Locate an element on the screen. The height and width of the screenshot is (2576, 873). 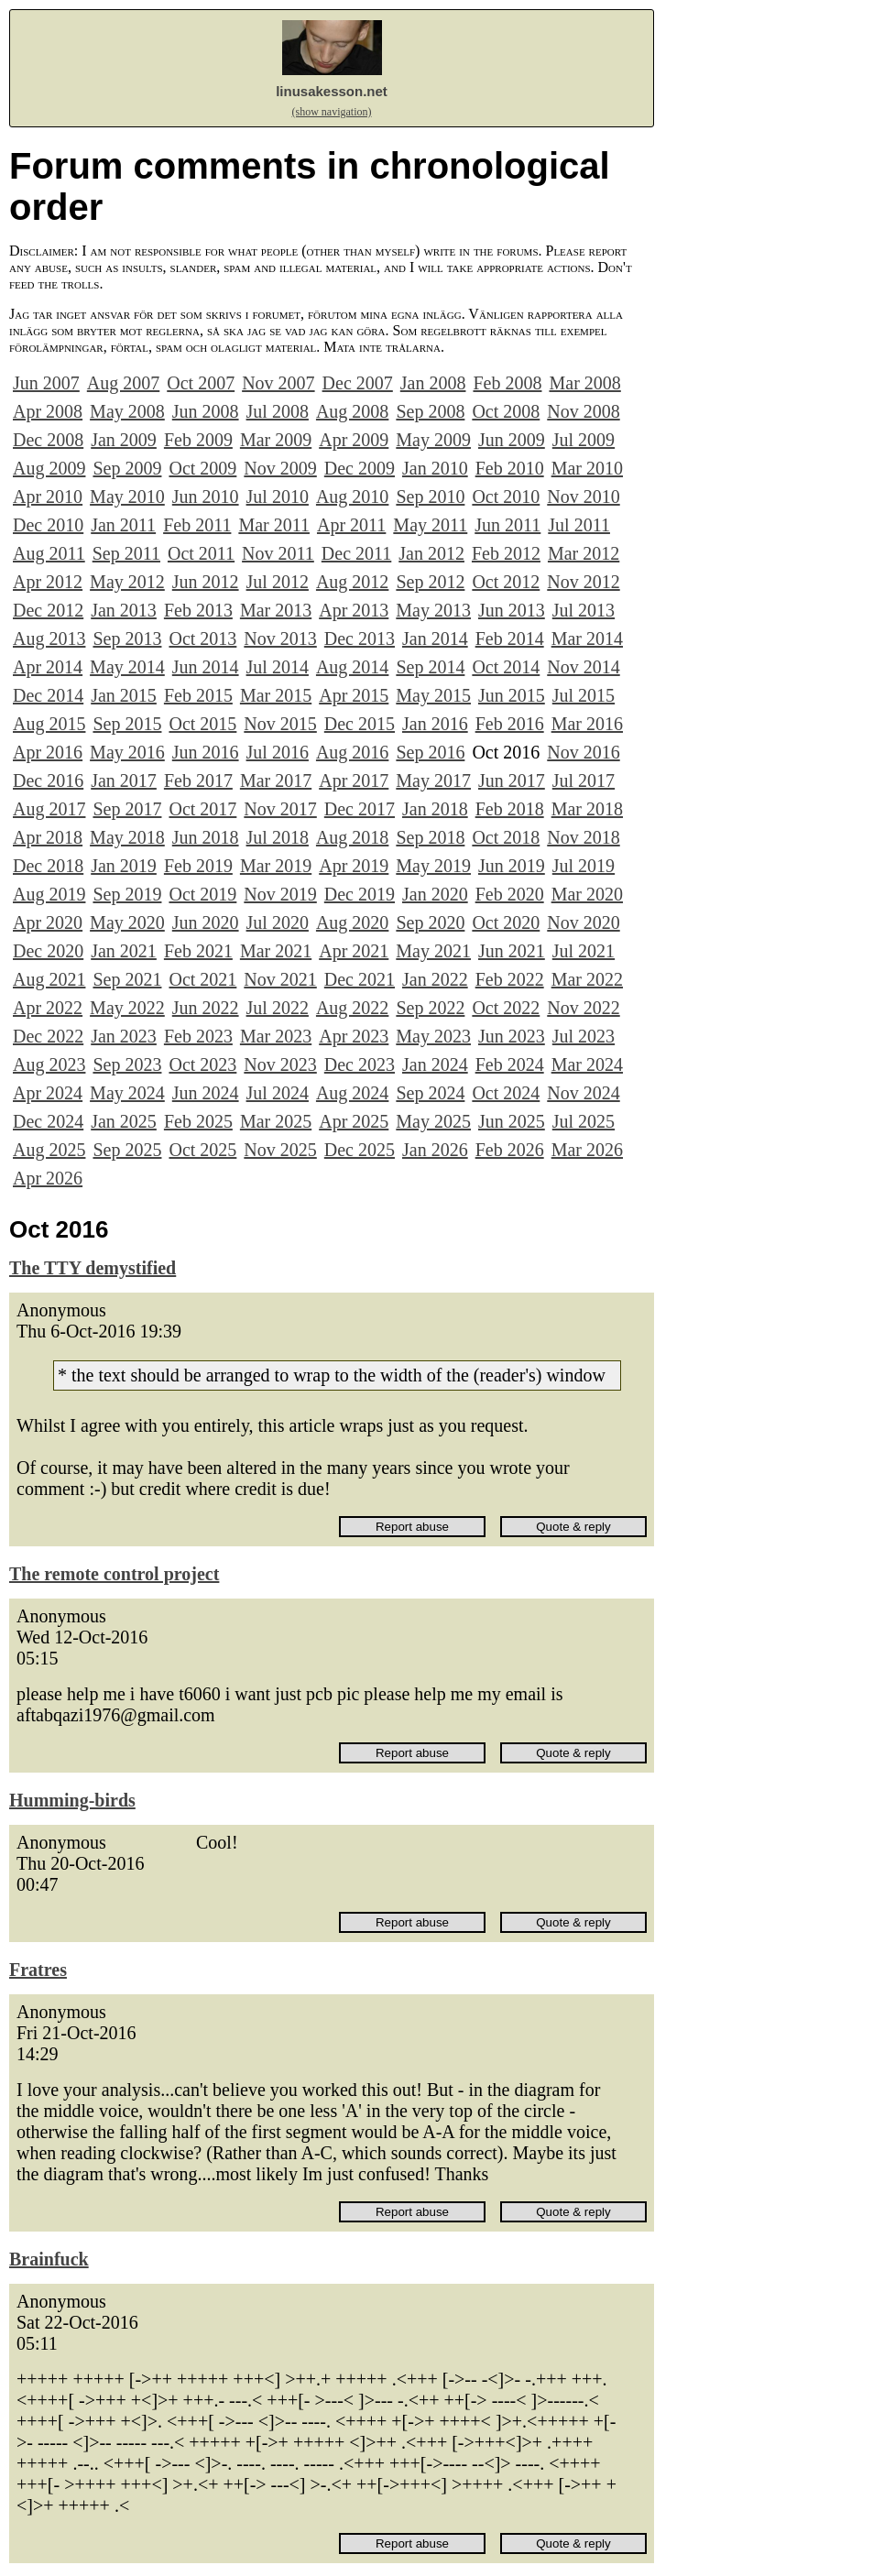
Aug 2015 is located at coordinates (49, 724).